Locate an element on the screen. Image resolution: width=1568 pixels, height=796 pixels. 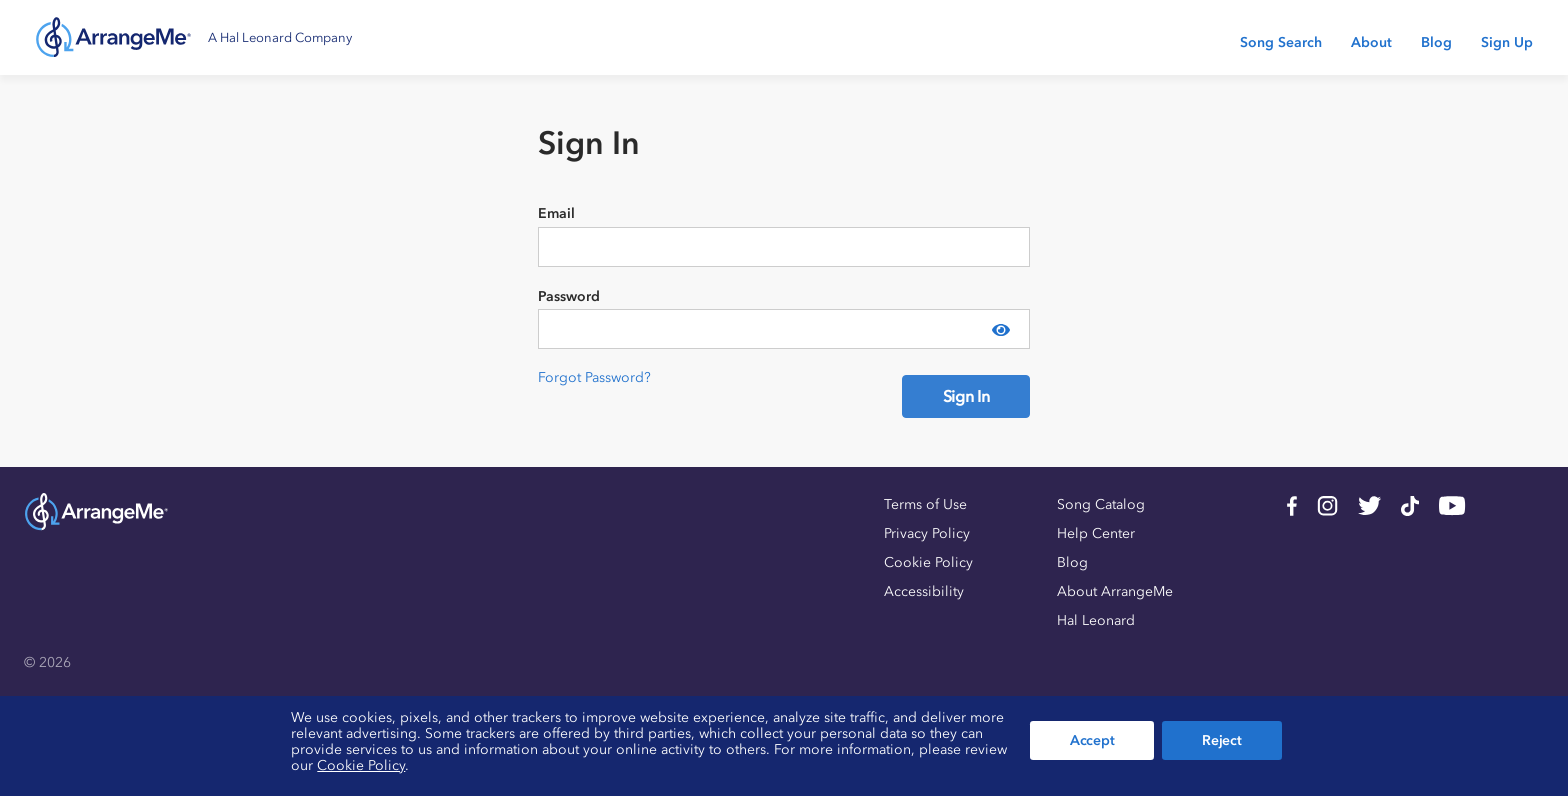
Reject [button] is located at coordinates (1221, 740).